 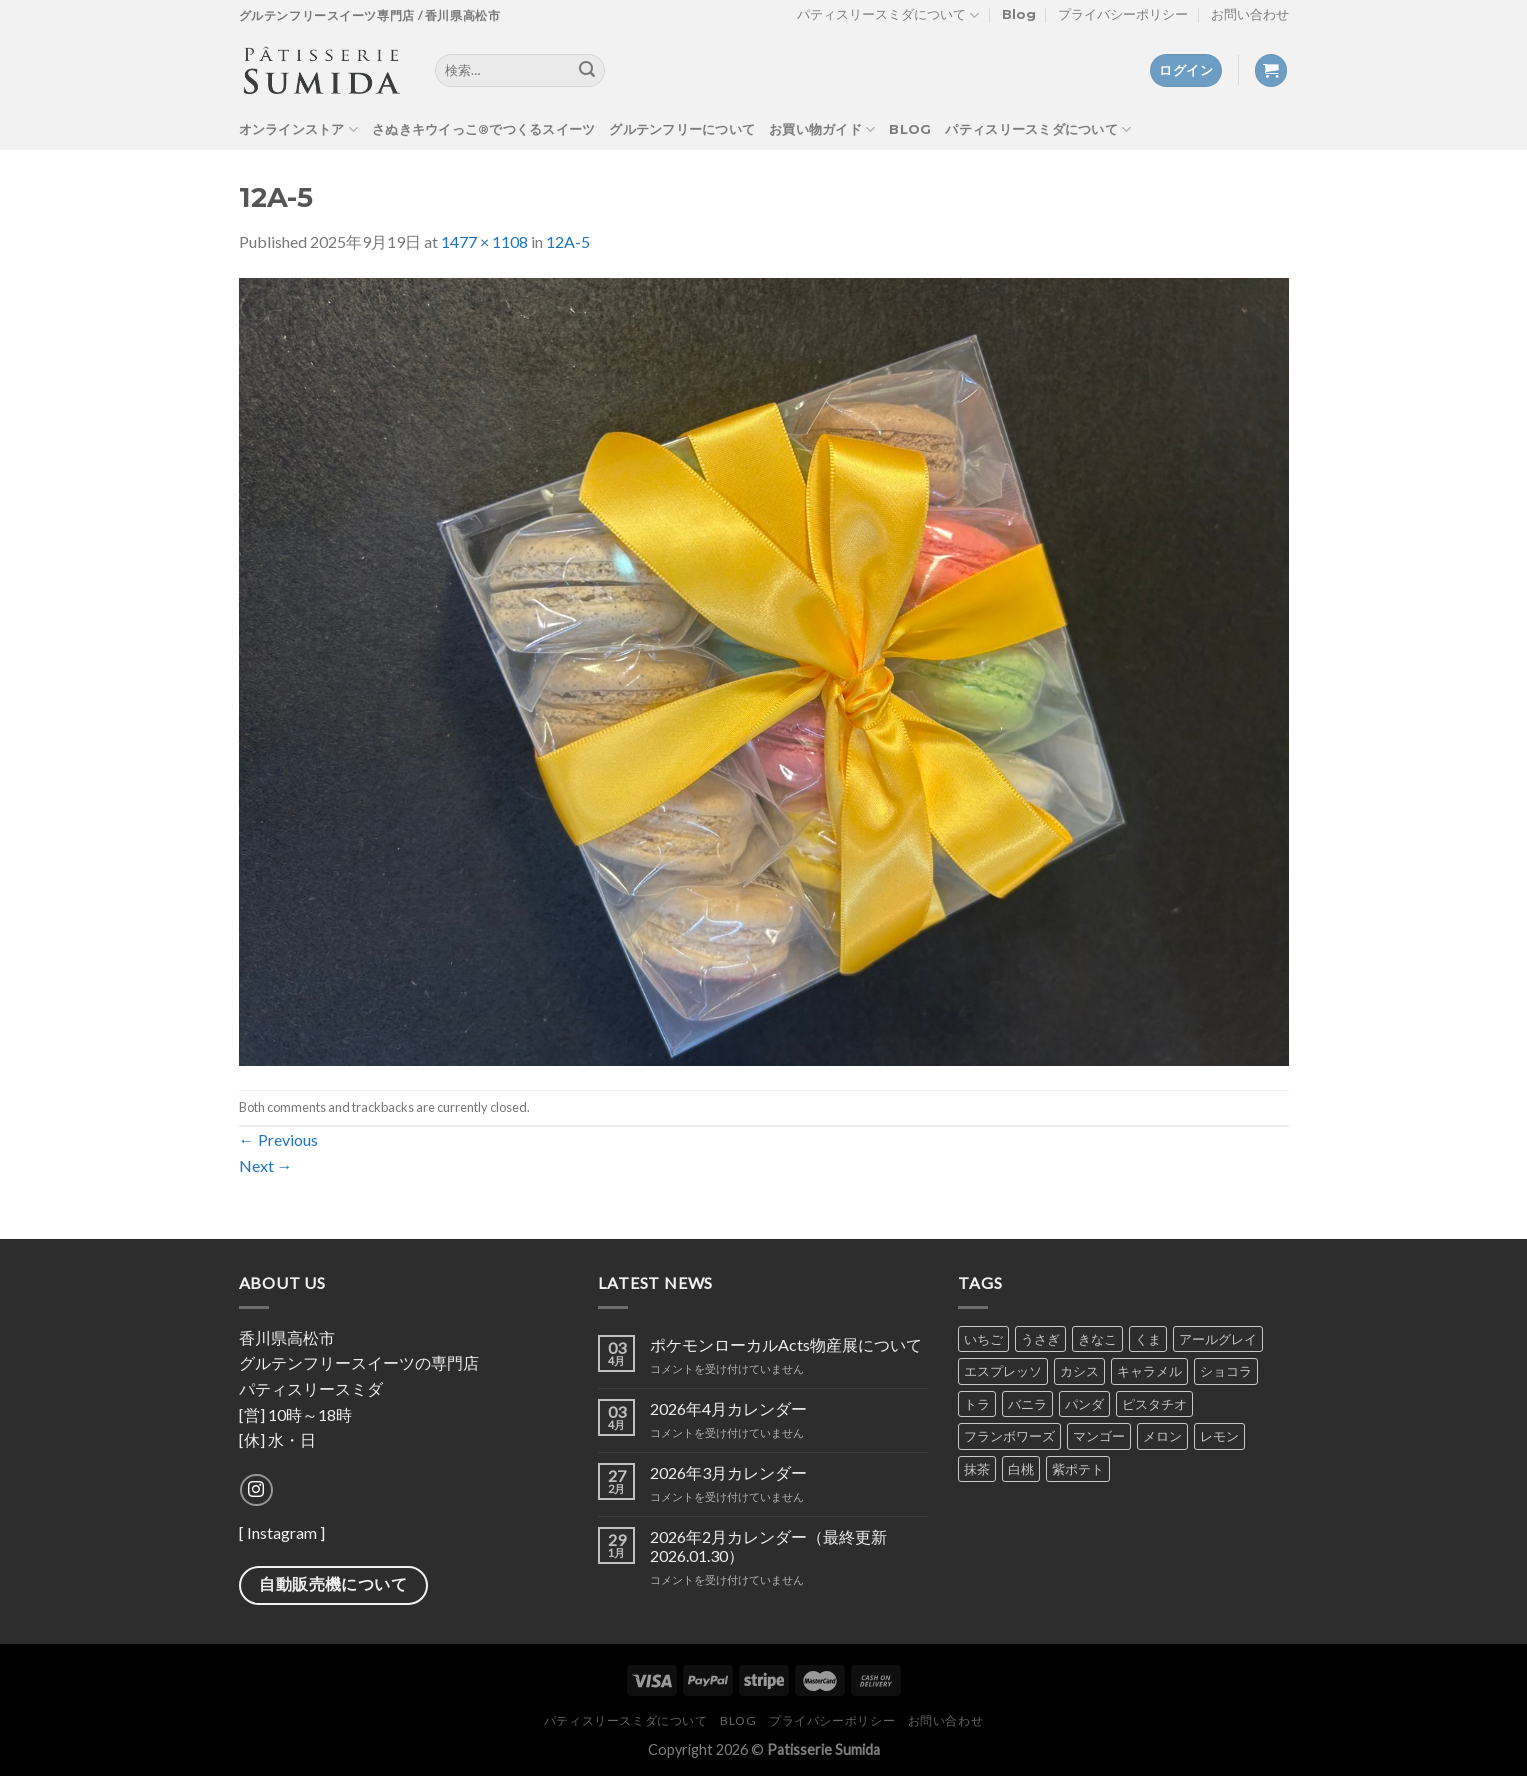 What do you see at coordinates (682, 129) in the screenshot?
I see `グルテンフリーについて` at bounding box center [682, 129].